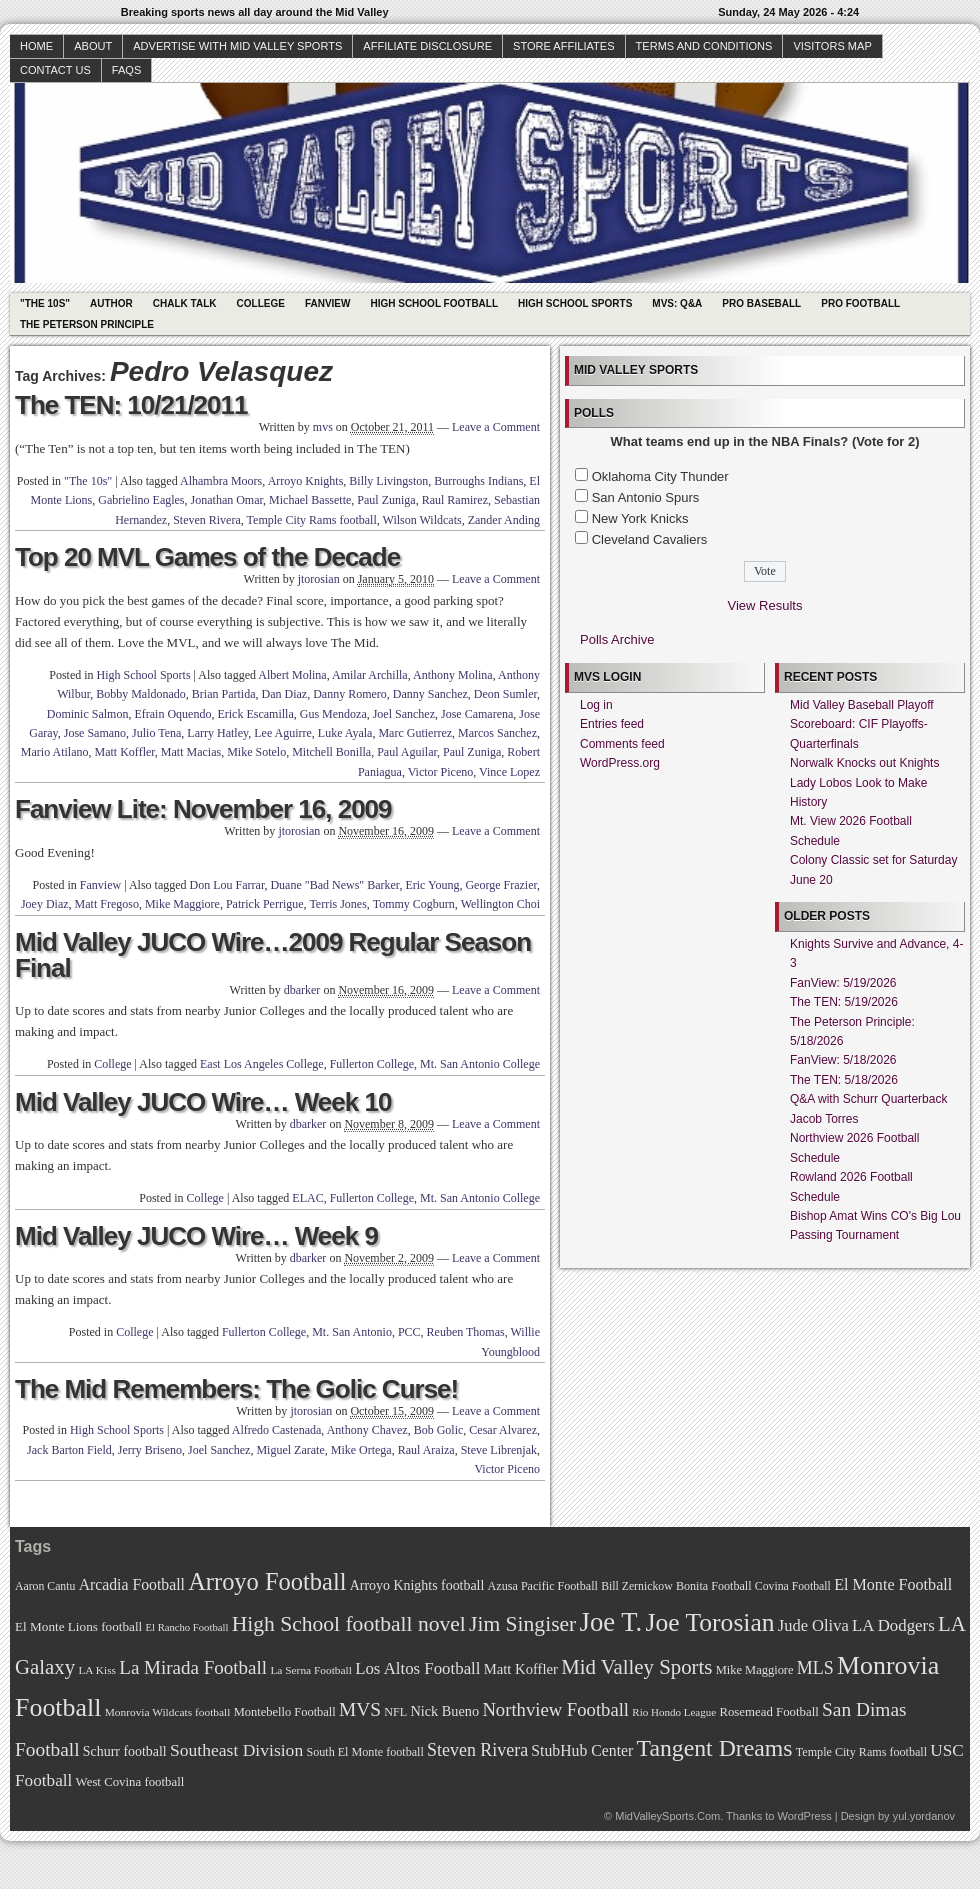 The image size is (980, 1889). What do you see at coordinates (125, 1751) in the screenshot?
I see `Schurr football [Schurr football (78 items)]` at bounding box center [125, 1751].